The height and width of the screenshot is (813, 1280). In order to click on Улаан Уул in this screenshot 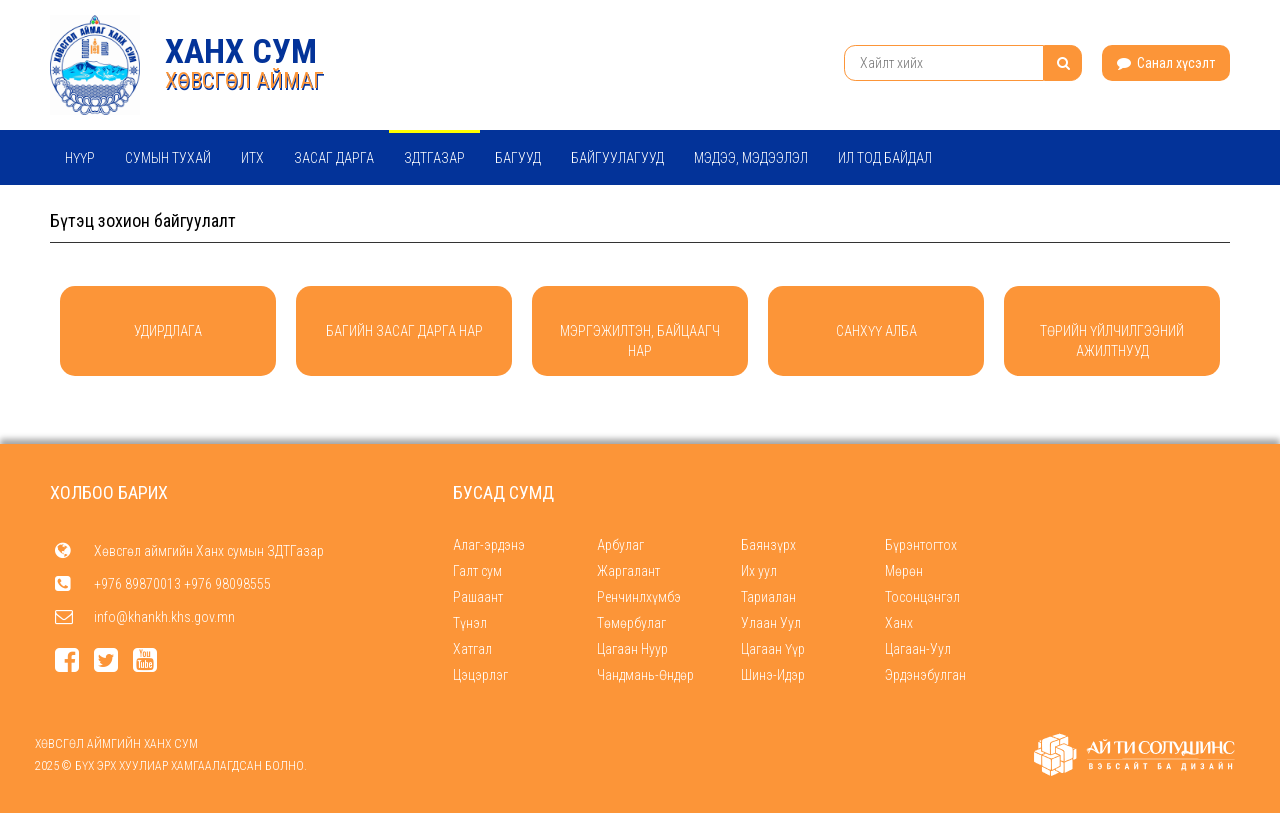, I will do `click(771, 623)`.